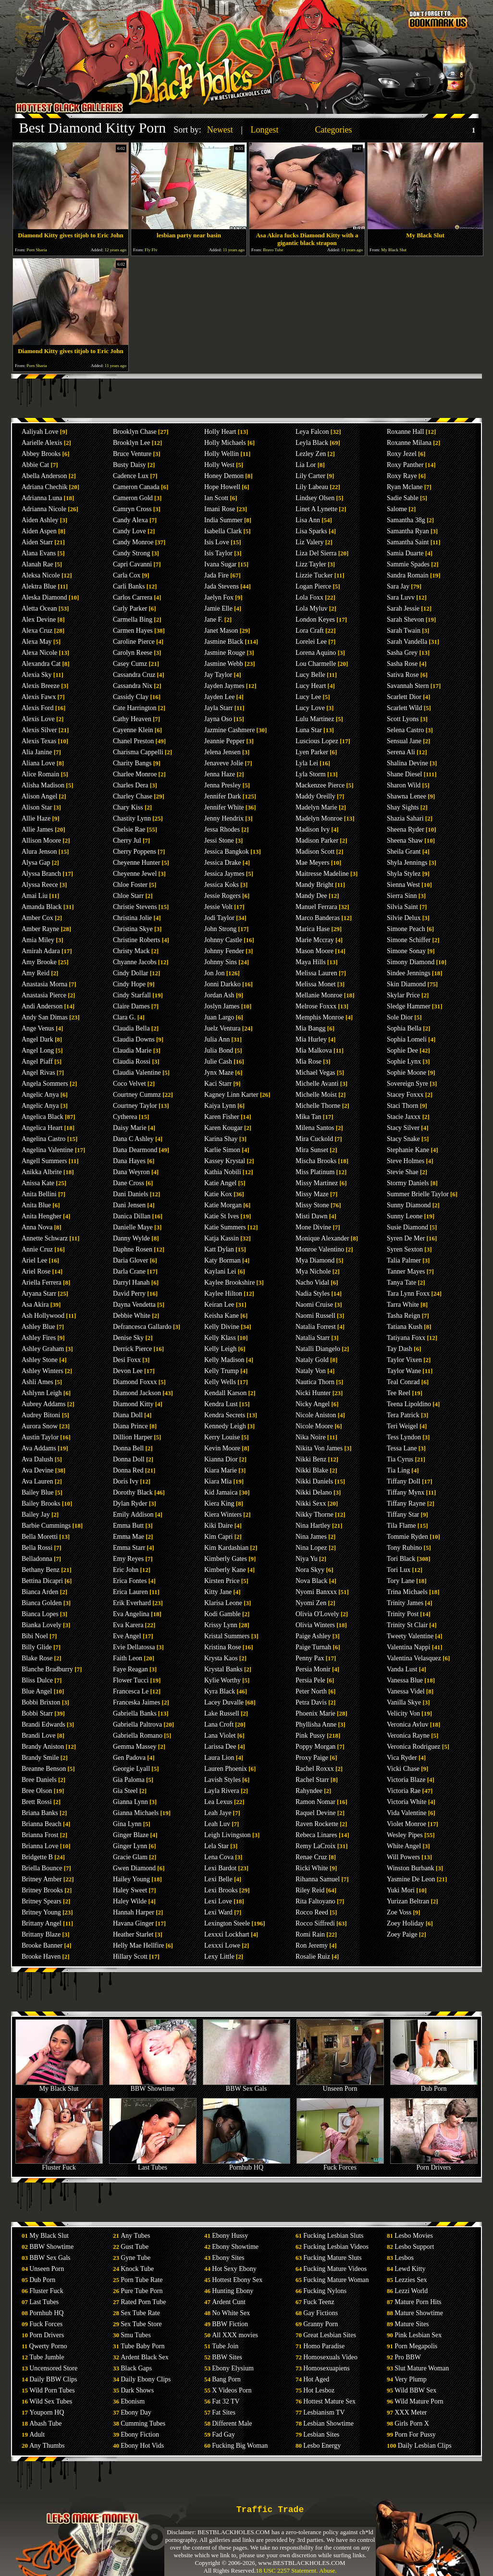  What do you see at coordinates (316, 1161) in the screenshot?
I see `Mischa Brooks` at bounding box center [316, 1161].